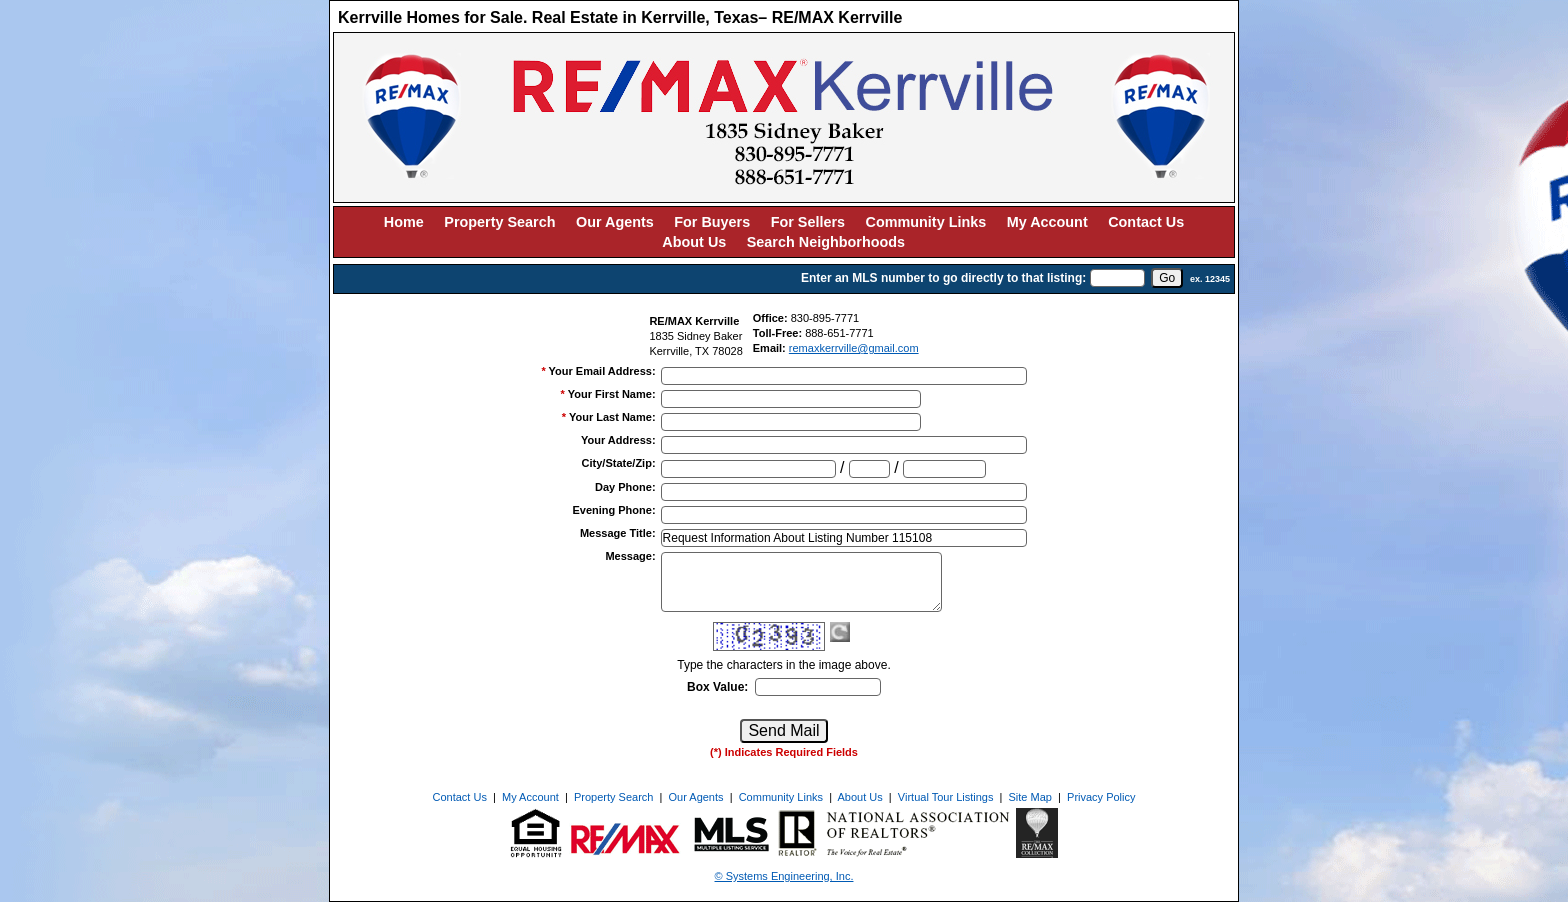 This screenshot has height=902, width=1568. What do you see at coordinates (854, 348) in the screenshot?
I see `remaxkerrville@gmail.com` at bounding box center [854, 348].